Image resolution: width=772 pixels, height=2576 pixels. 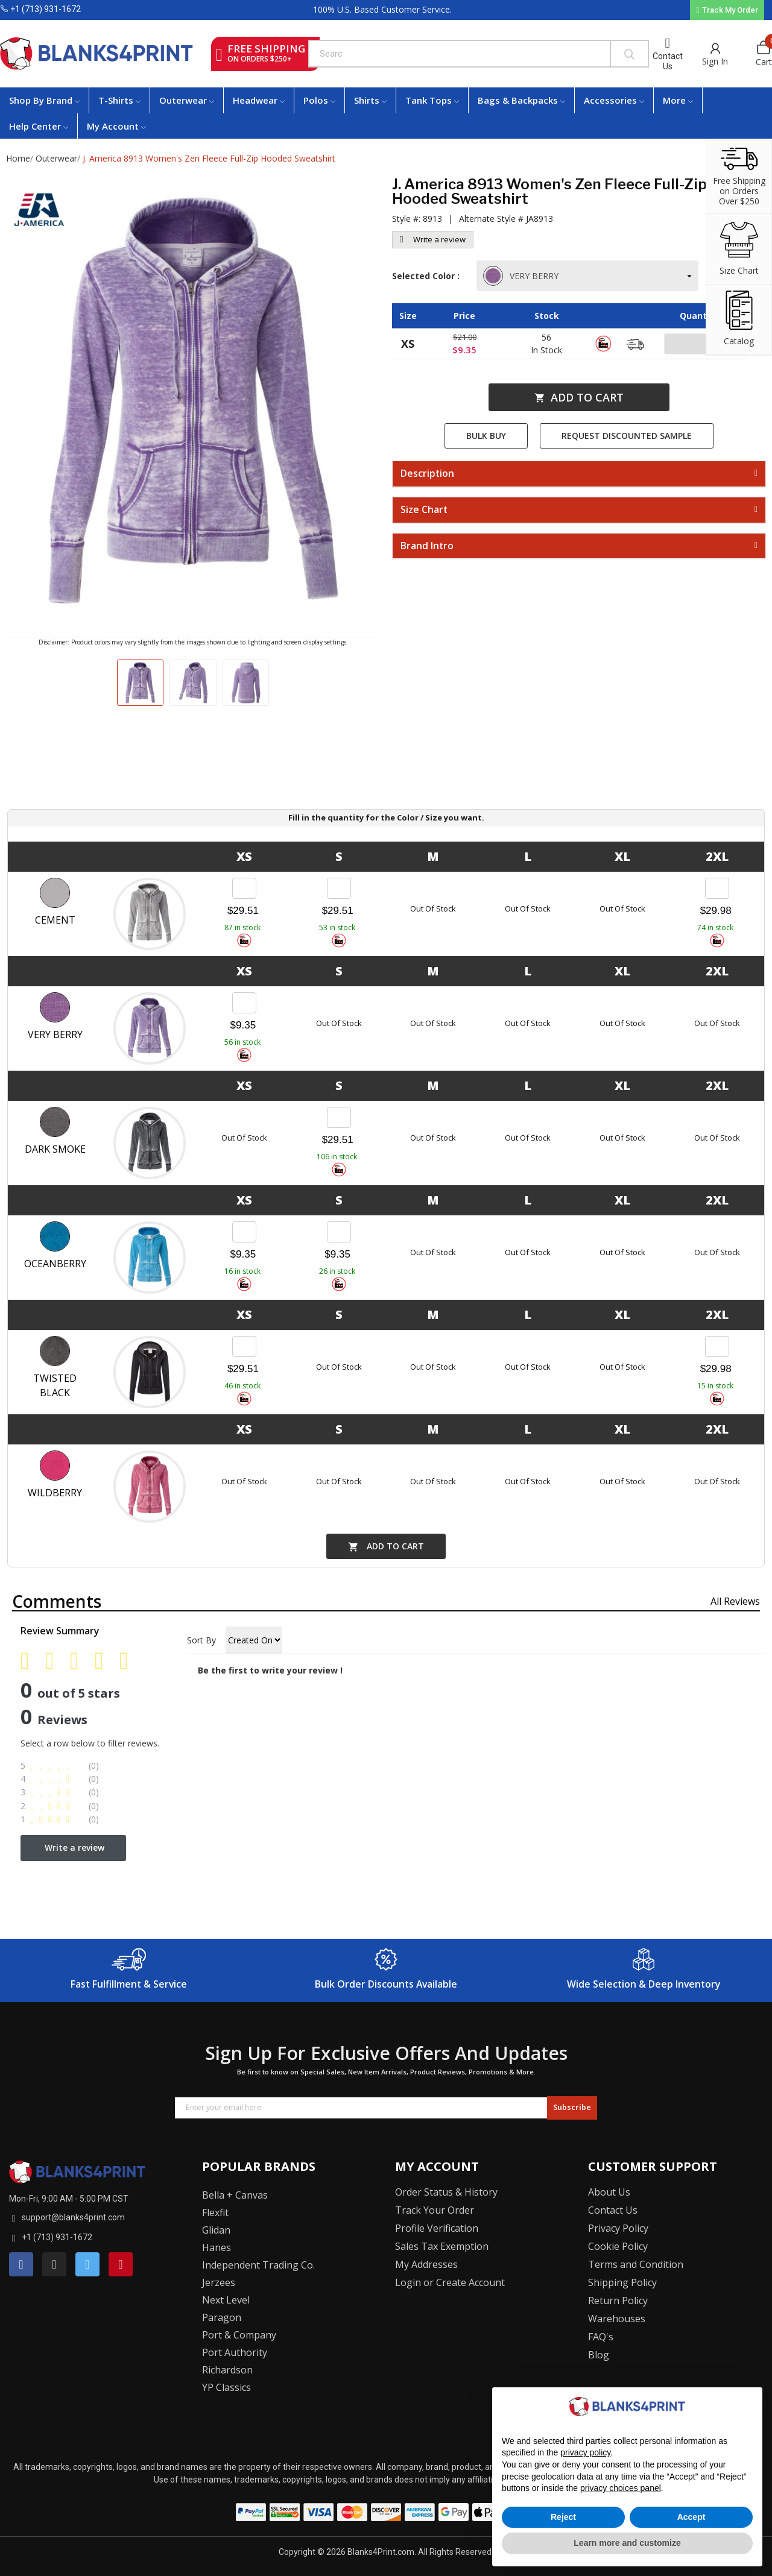 I want to click on Track Your Order, so click(x=434, y=2210).